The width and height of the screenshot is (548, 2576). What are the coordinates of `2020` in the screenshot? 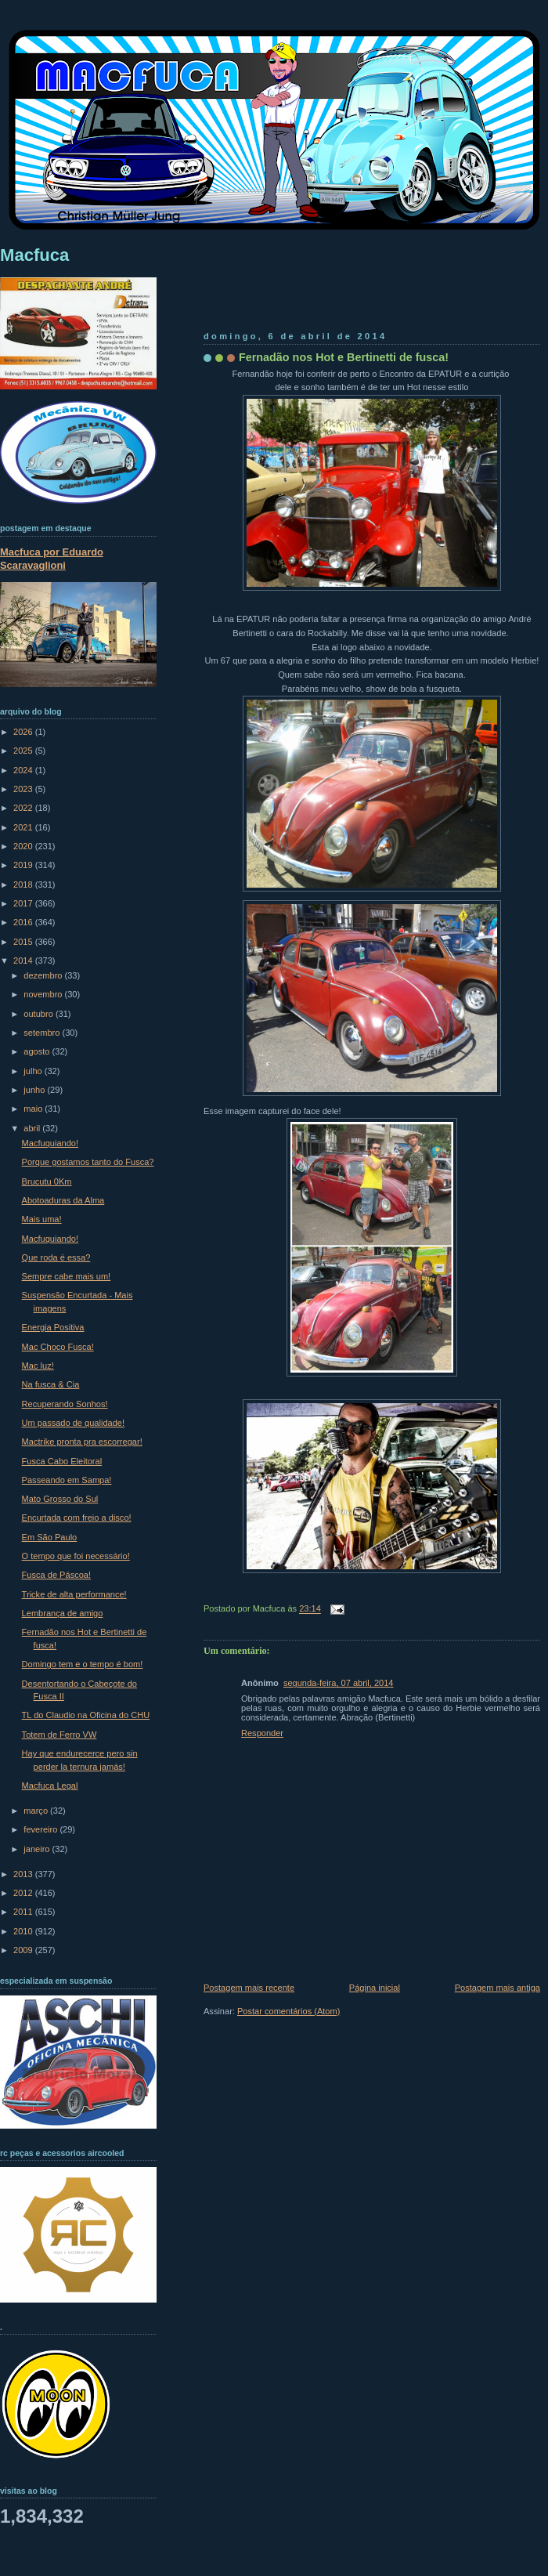 It's located at (24, 846).